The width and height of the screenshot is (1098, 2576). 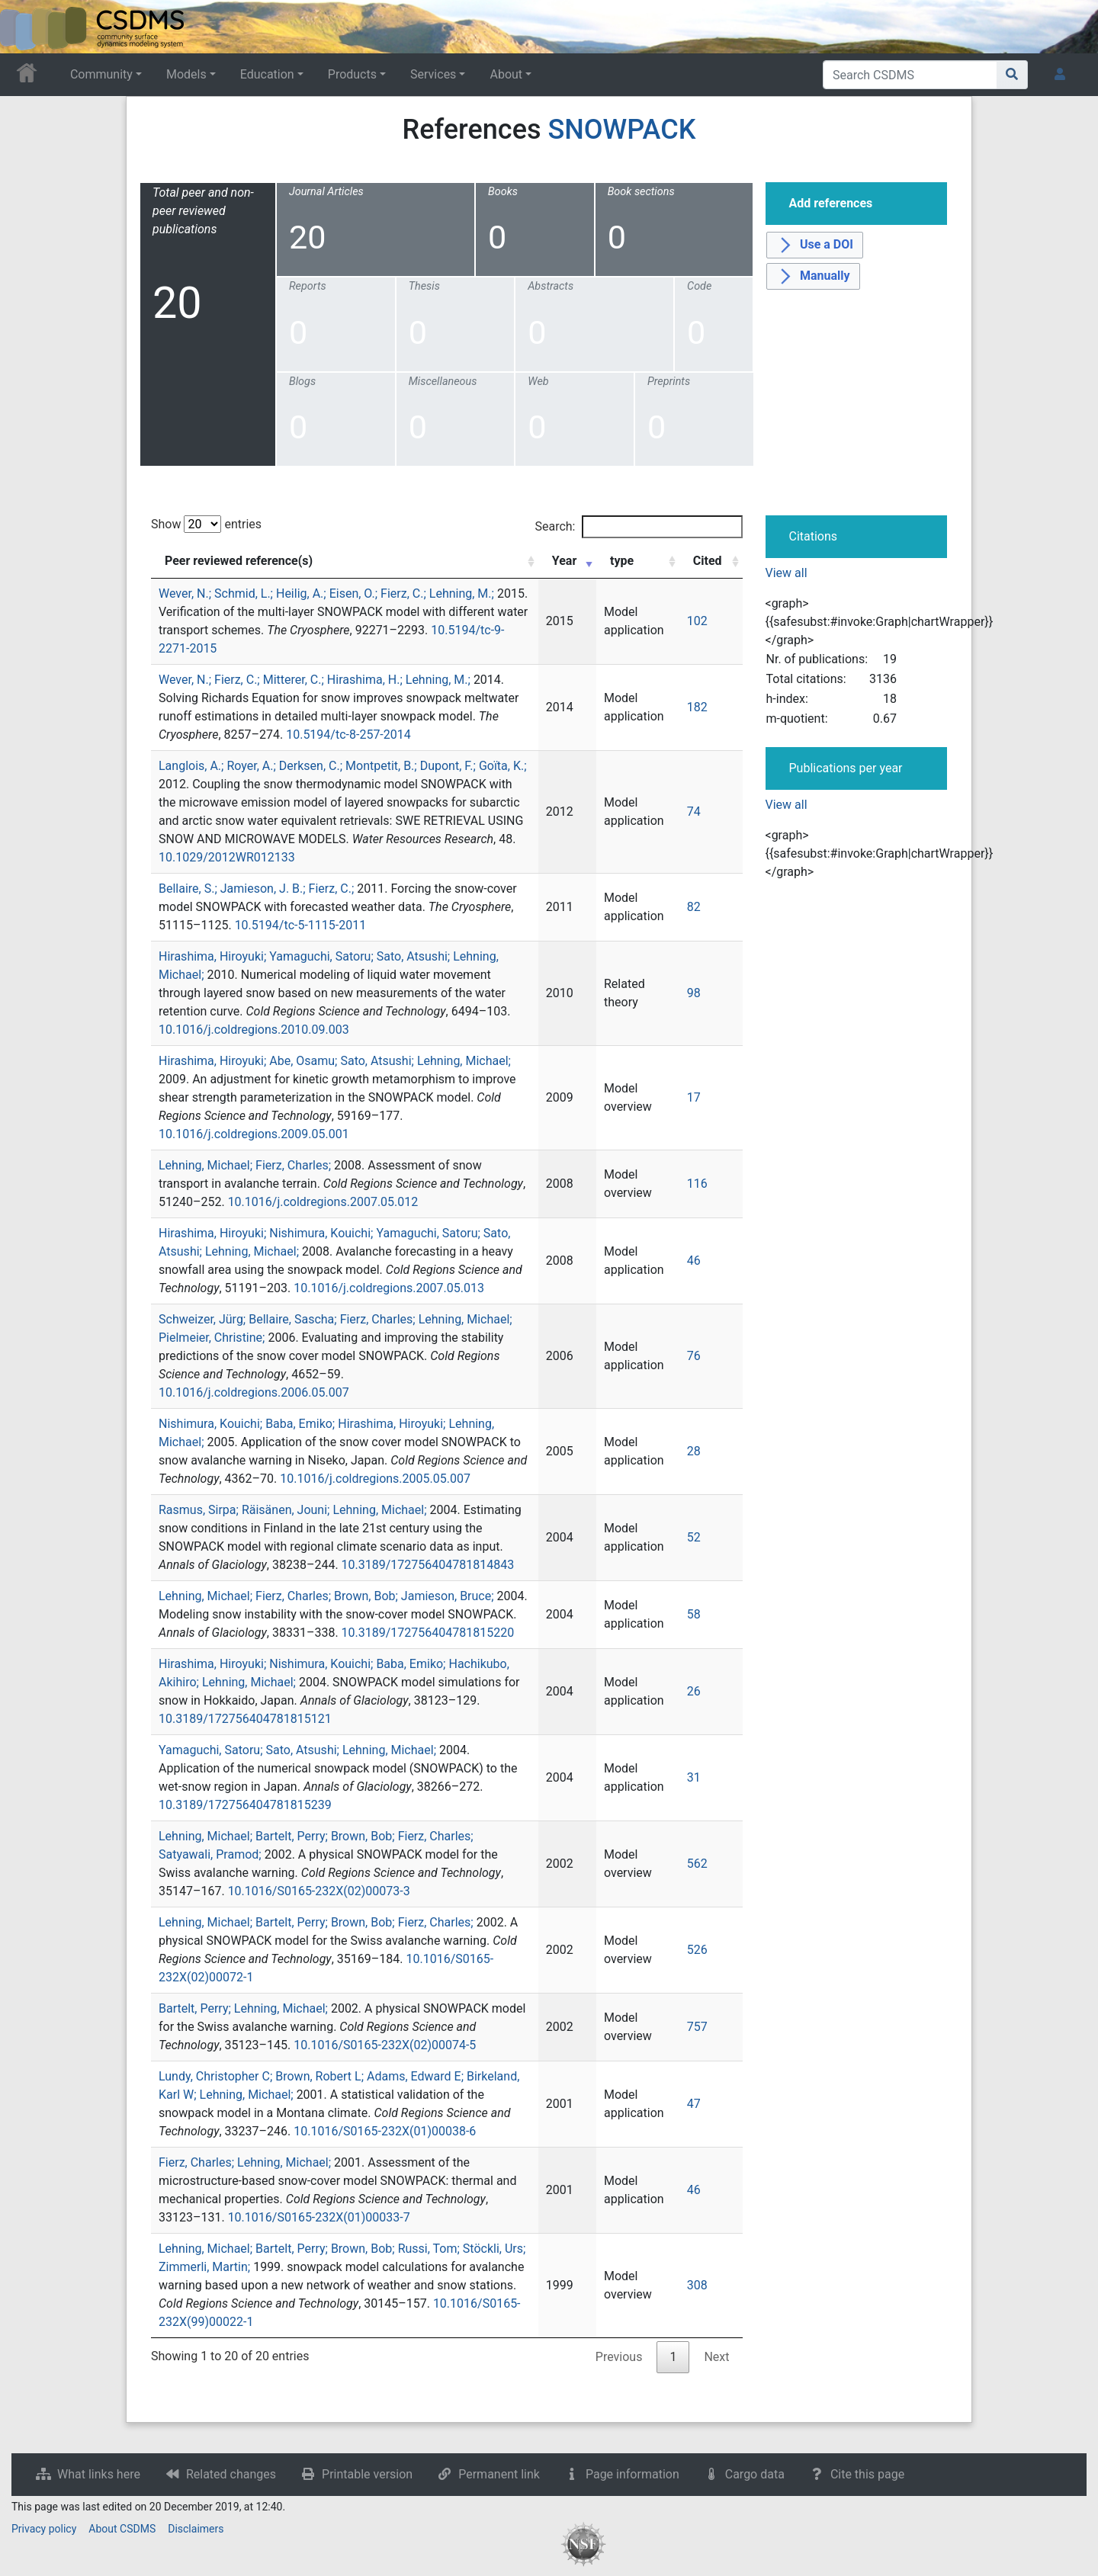 What do you see at coordinates (694, 1260) in the screenshot?
I see `46` at bounding box center [694, 1260].